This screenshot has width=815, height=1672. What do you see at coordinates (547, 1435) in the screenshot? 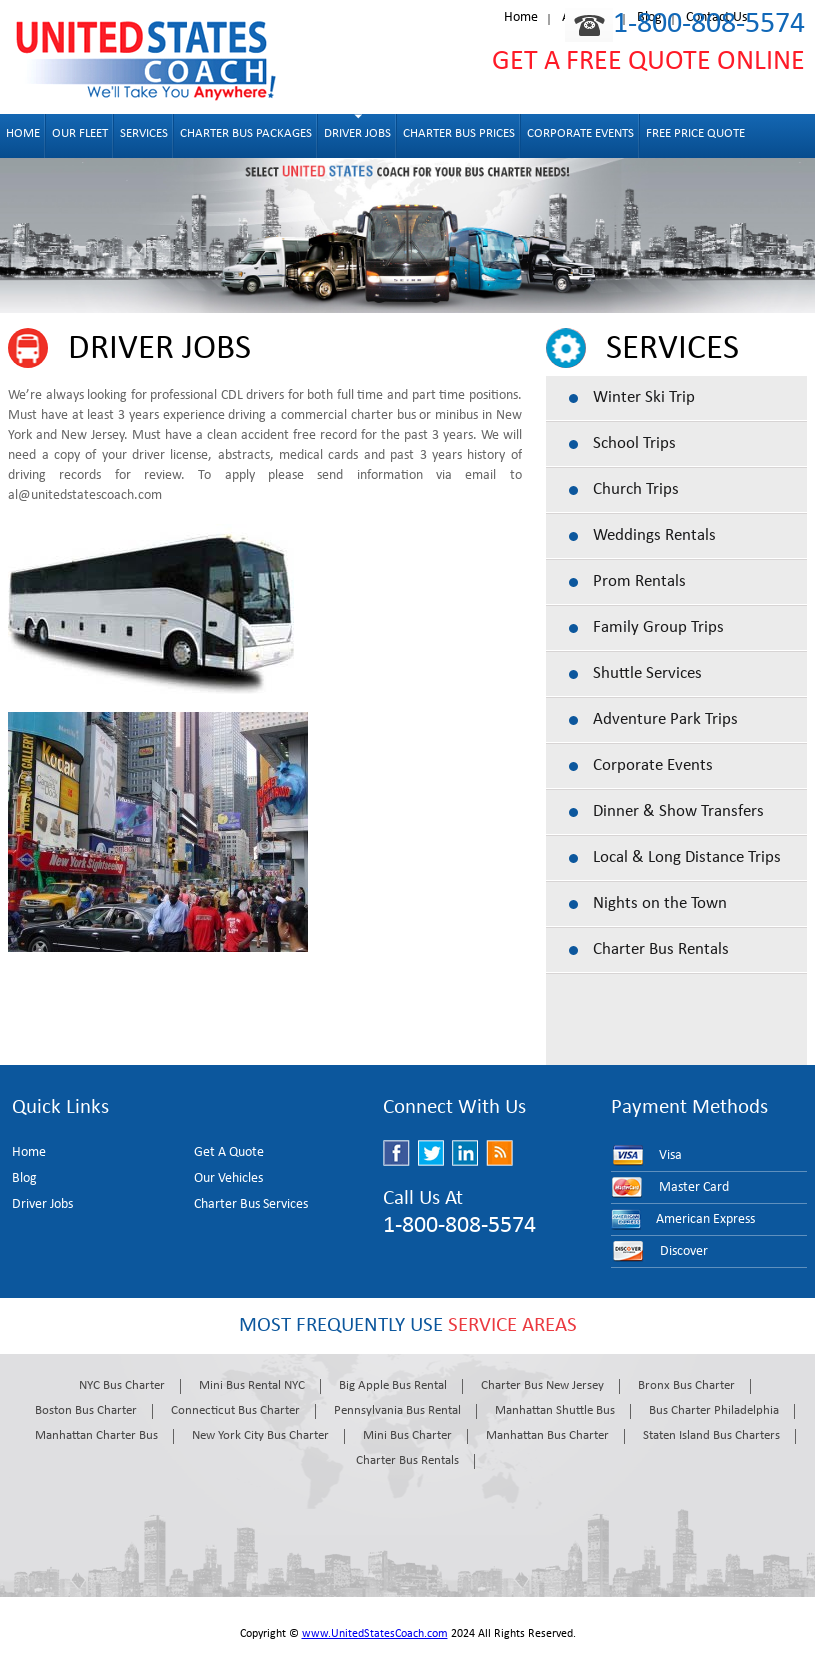
I see `Manhattan Bus Charter` at bounding box center [547, 1435].